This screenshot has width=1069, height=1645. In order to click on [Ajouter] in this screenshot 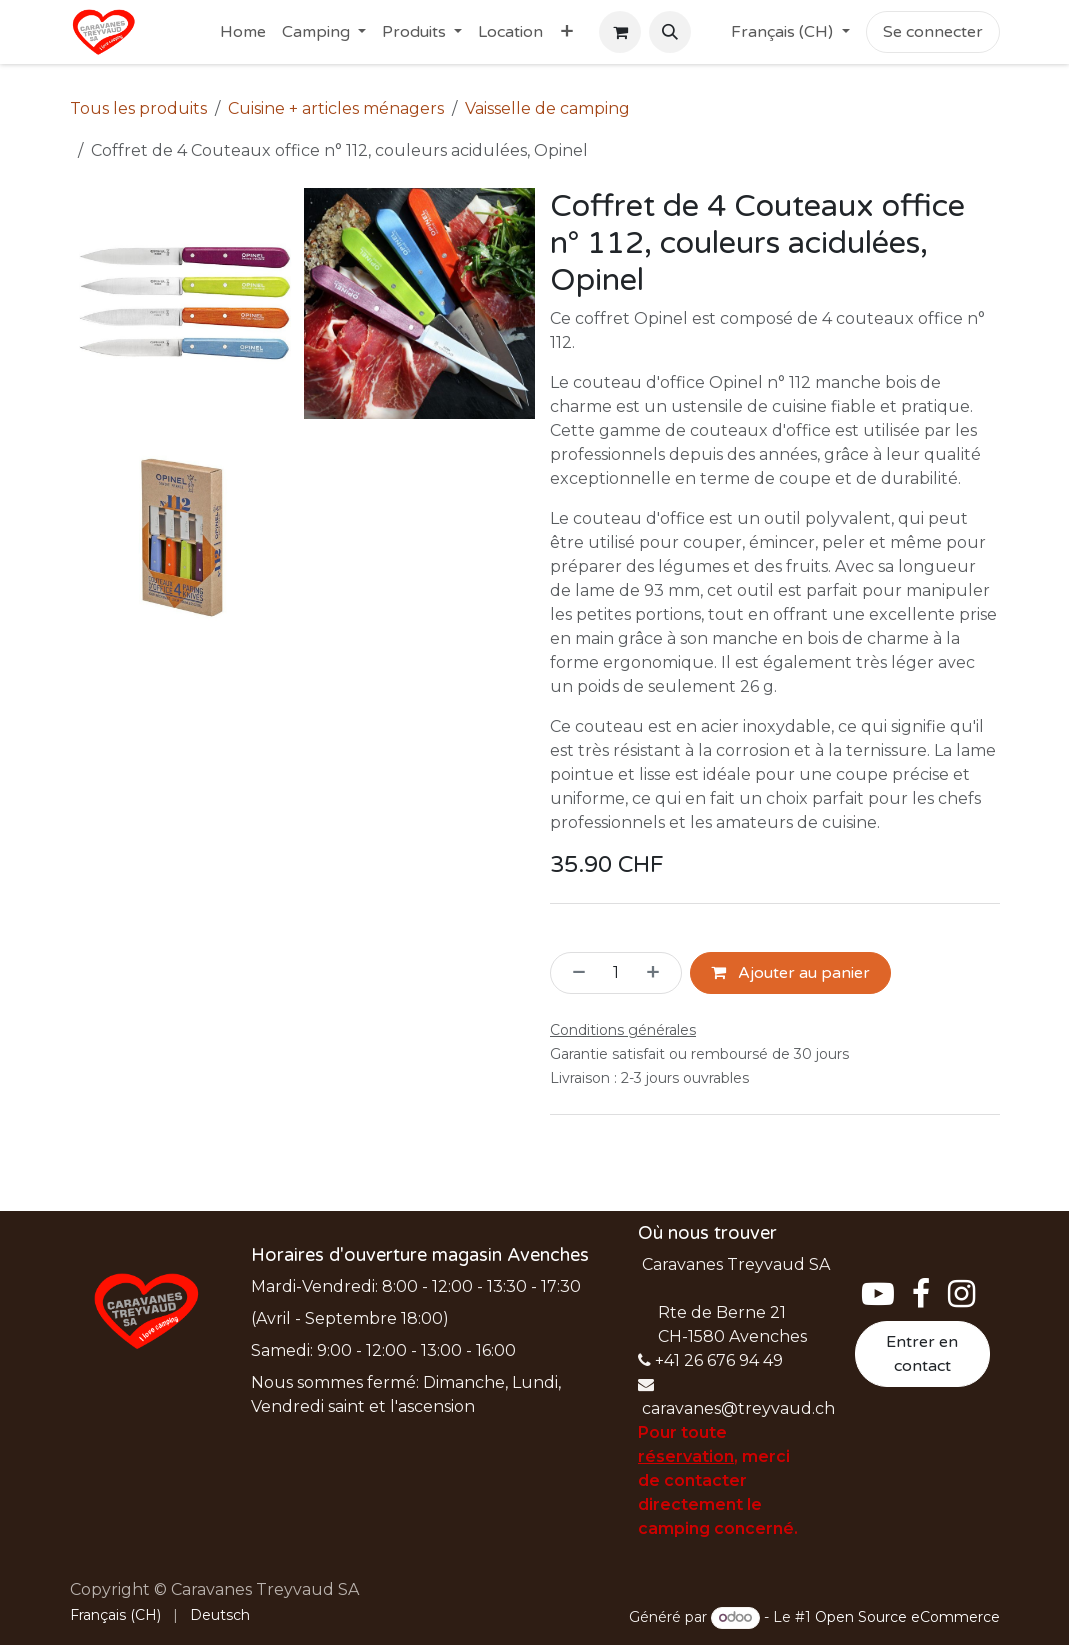, I will do `click(659, 973)`.